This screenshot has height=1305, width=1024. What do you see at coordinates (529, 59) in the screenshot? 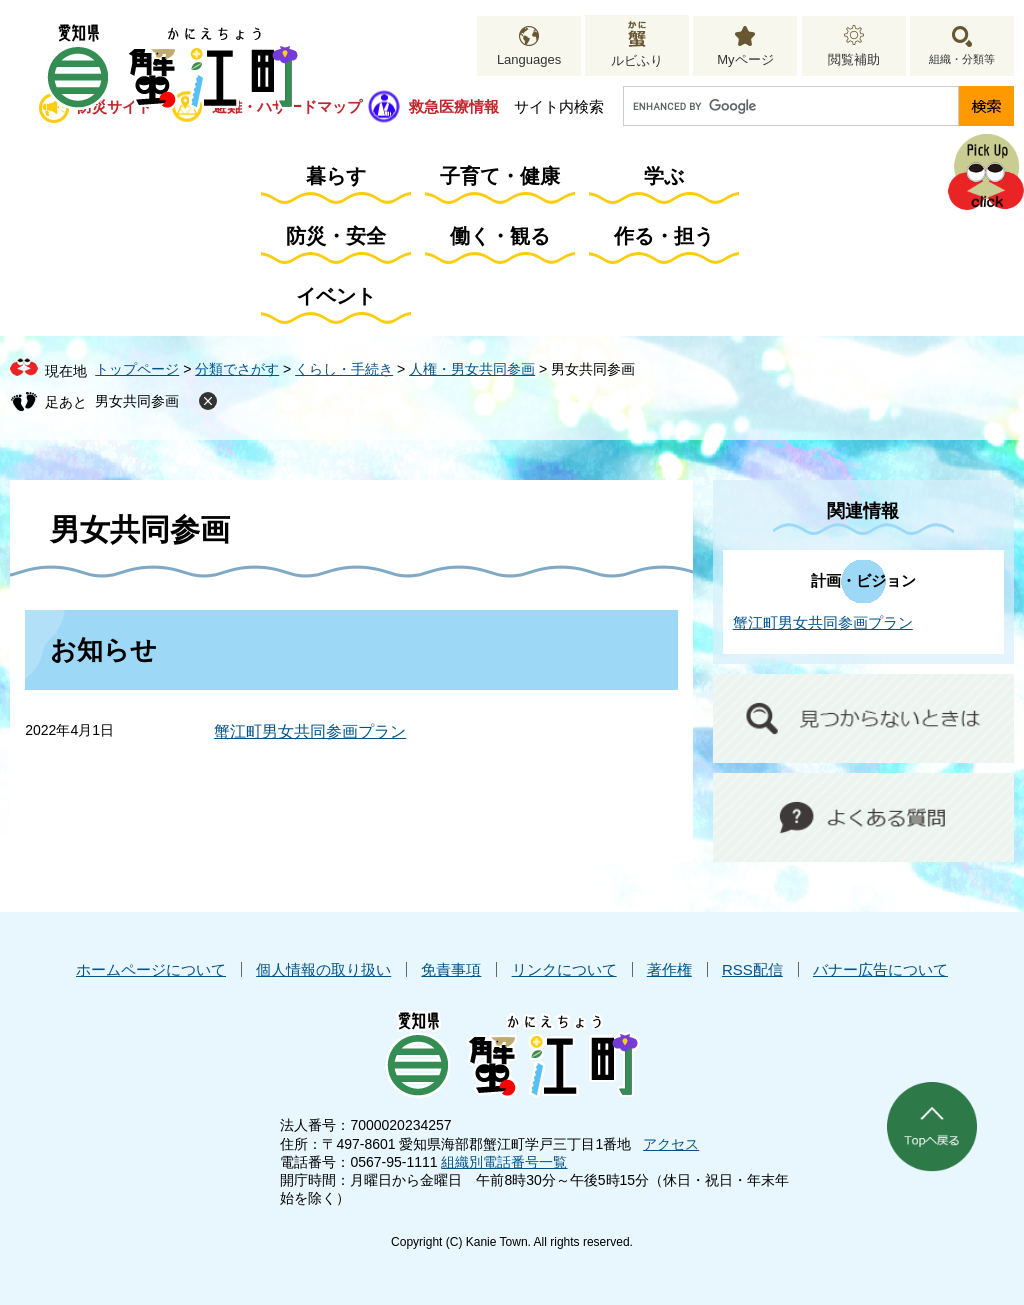
I see `Languages` at bounding box center [529, 59].